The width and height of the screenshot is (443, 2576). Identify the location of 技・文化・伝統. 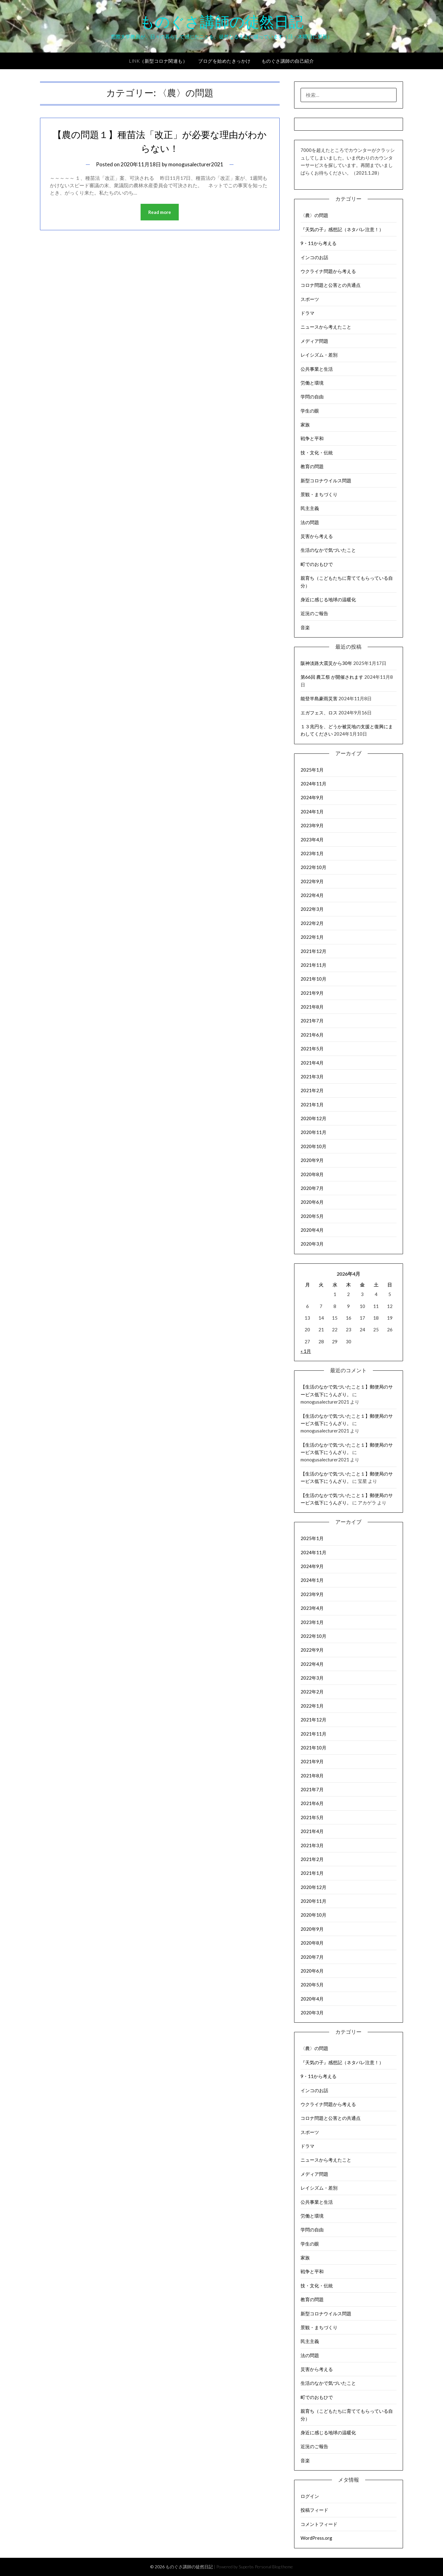
(317, 452).